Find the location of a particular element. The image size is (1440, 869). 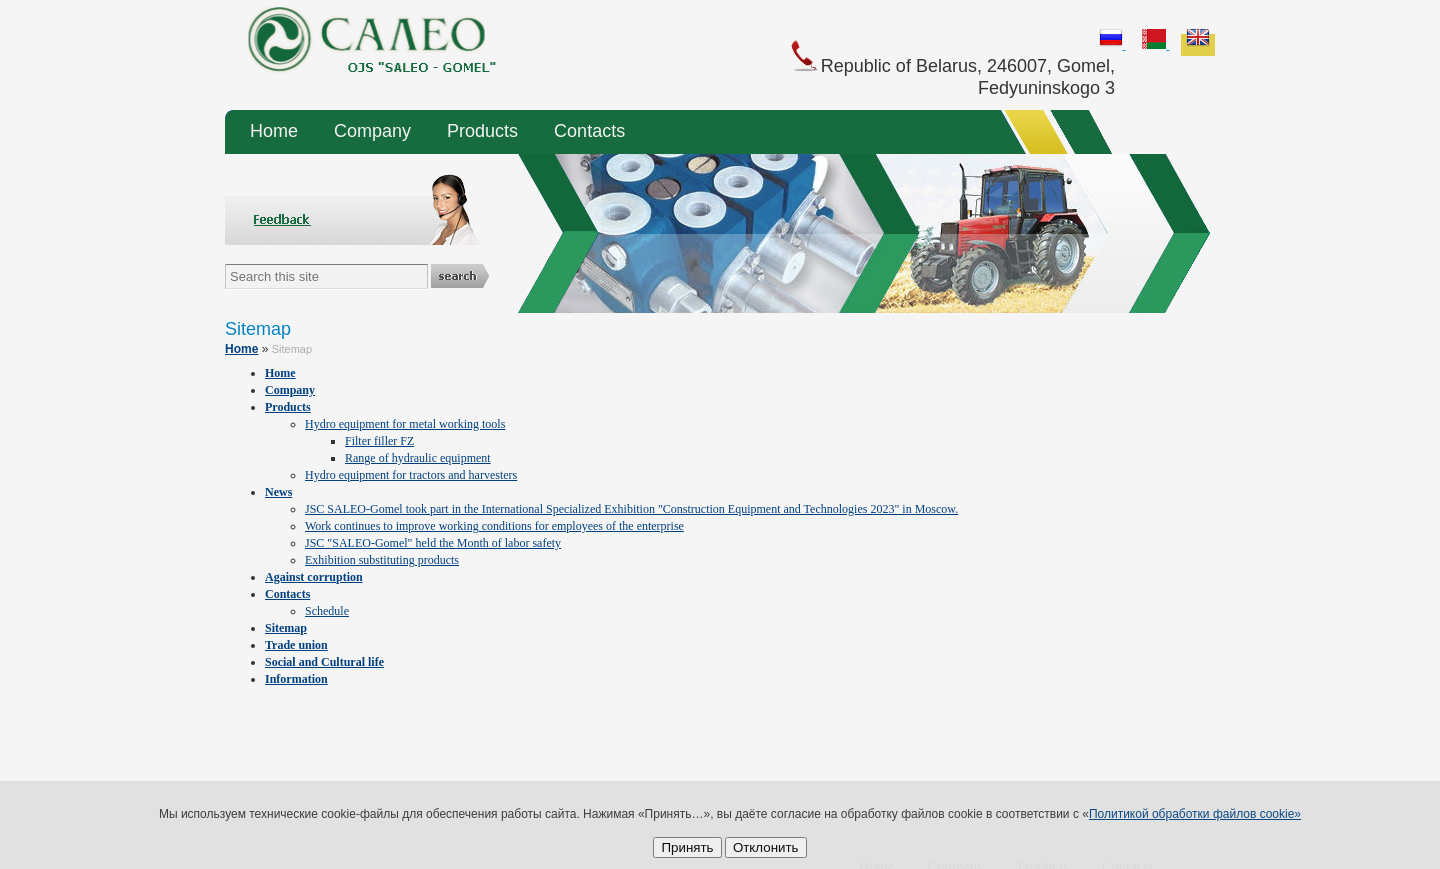

Exhibition substituting products is located at coordinates (382, 560).